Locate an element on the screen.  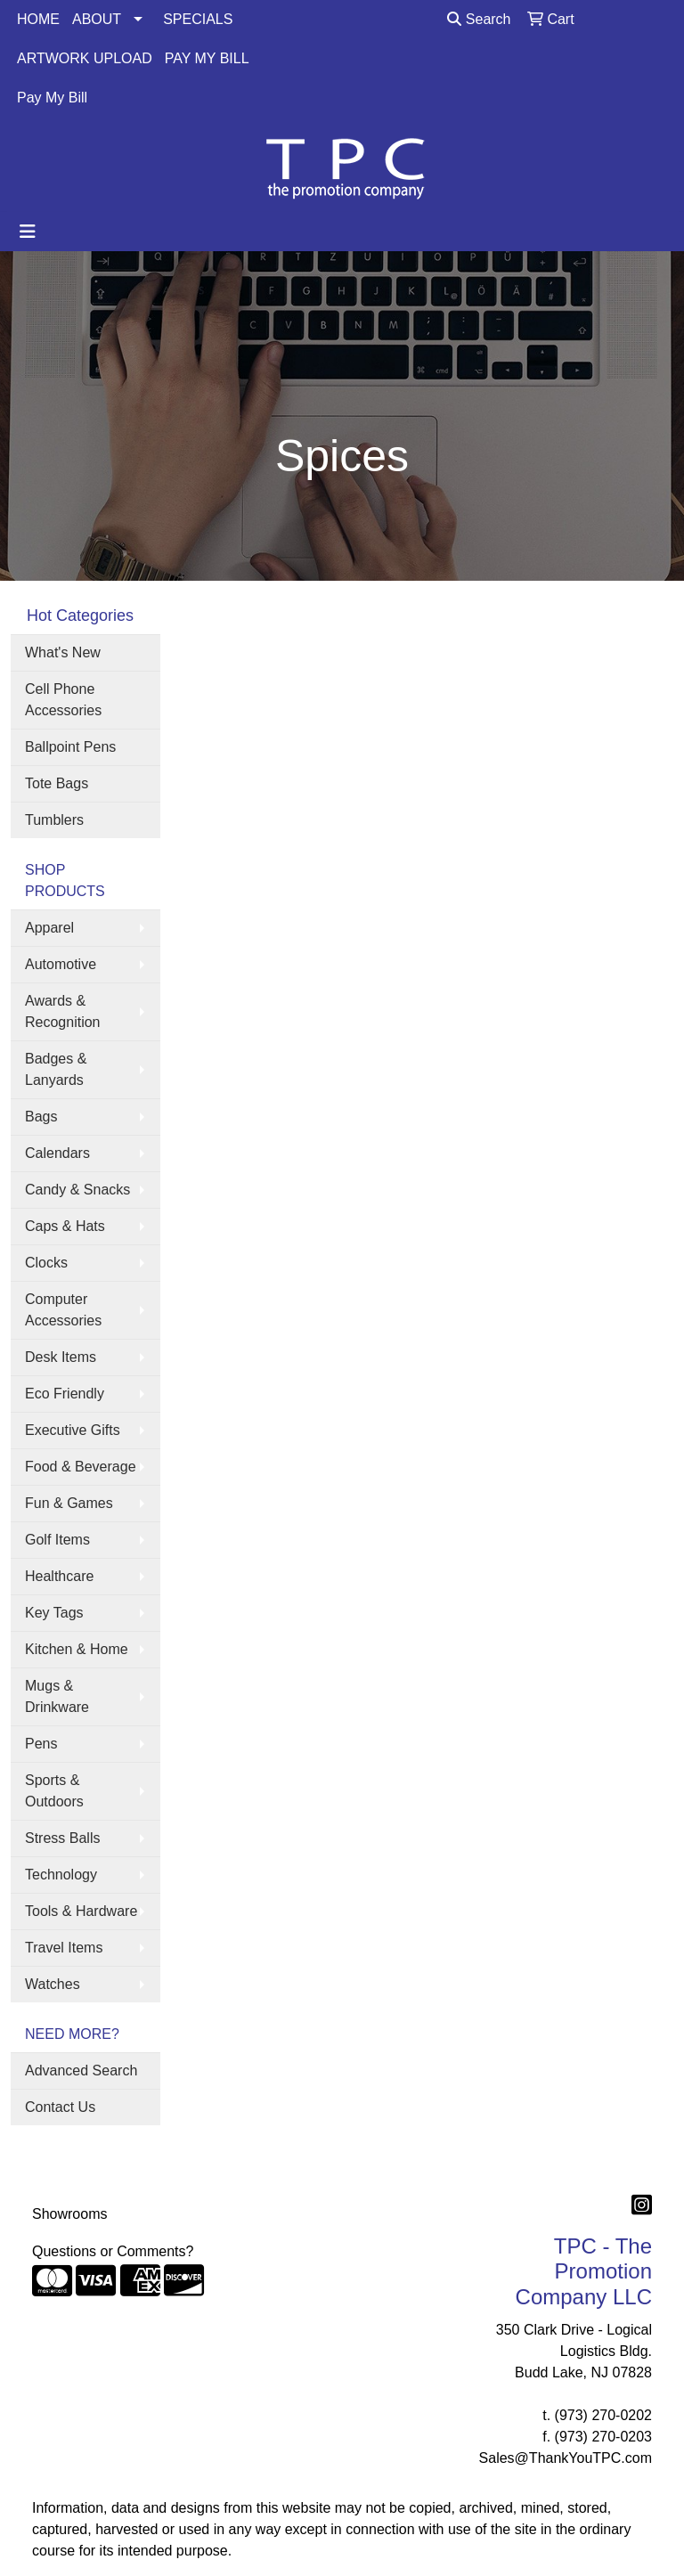
Stress Balls is located at coordinates (62, 1838).